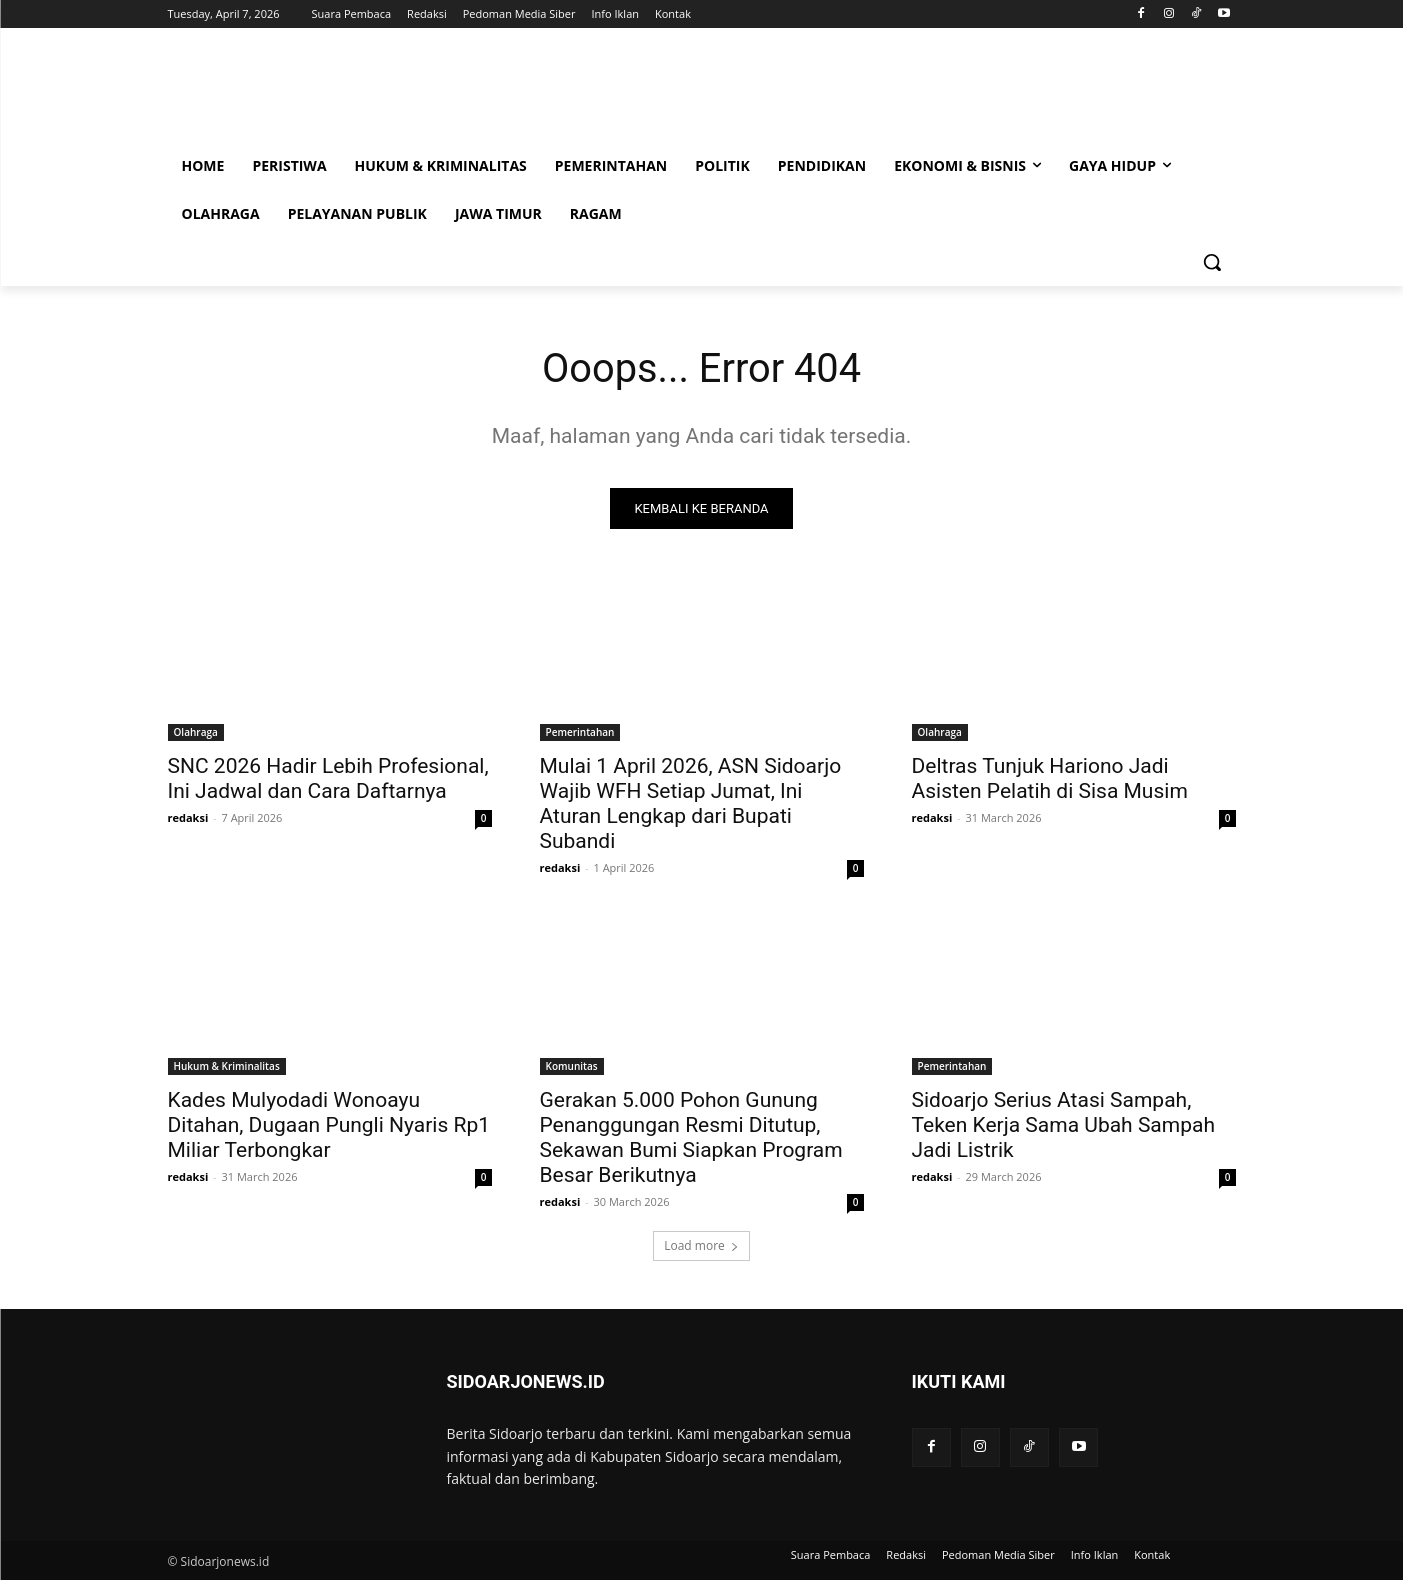 Image resolution: width=1403 pixels, height=1580 pixels. What do you see at coordinates (1212, 262) in the screenshot?
I see `[button]` at bounding box center [1212, 262].